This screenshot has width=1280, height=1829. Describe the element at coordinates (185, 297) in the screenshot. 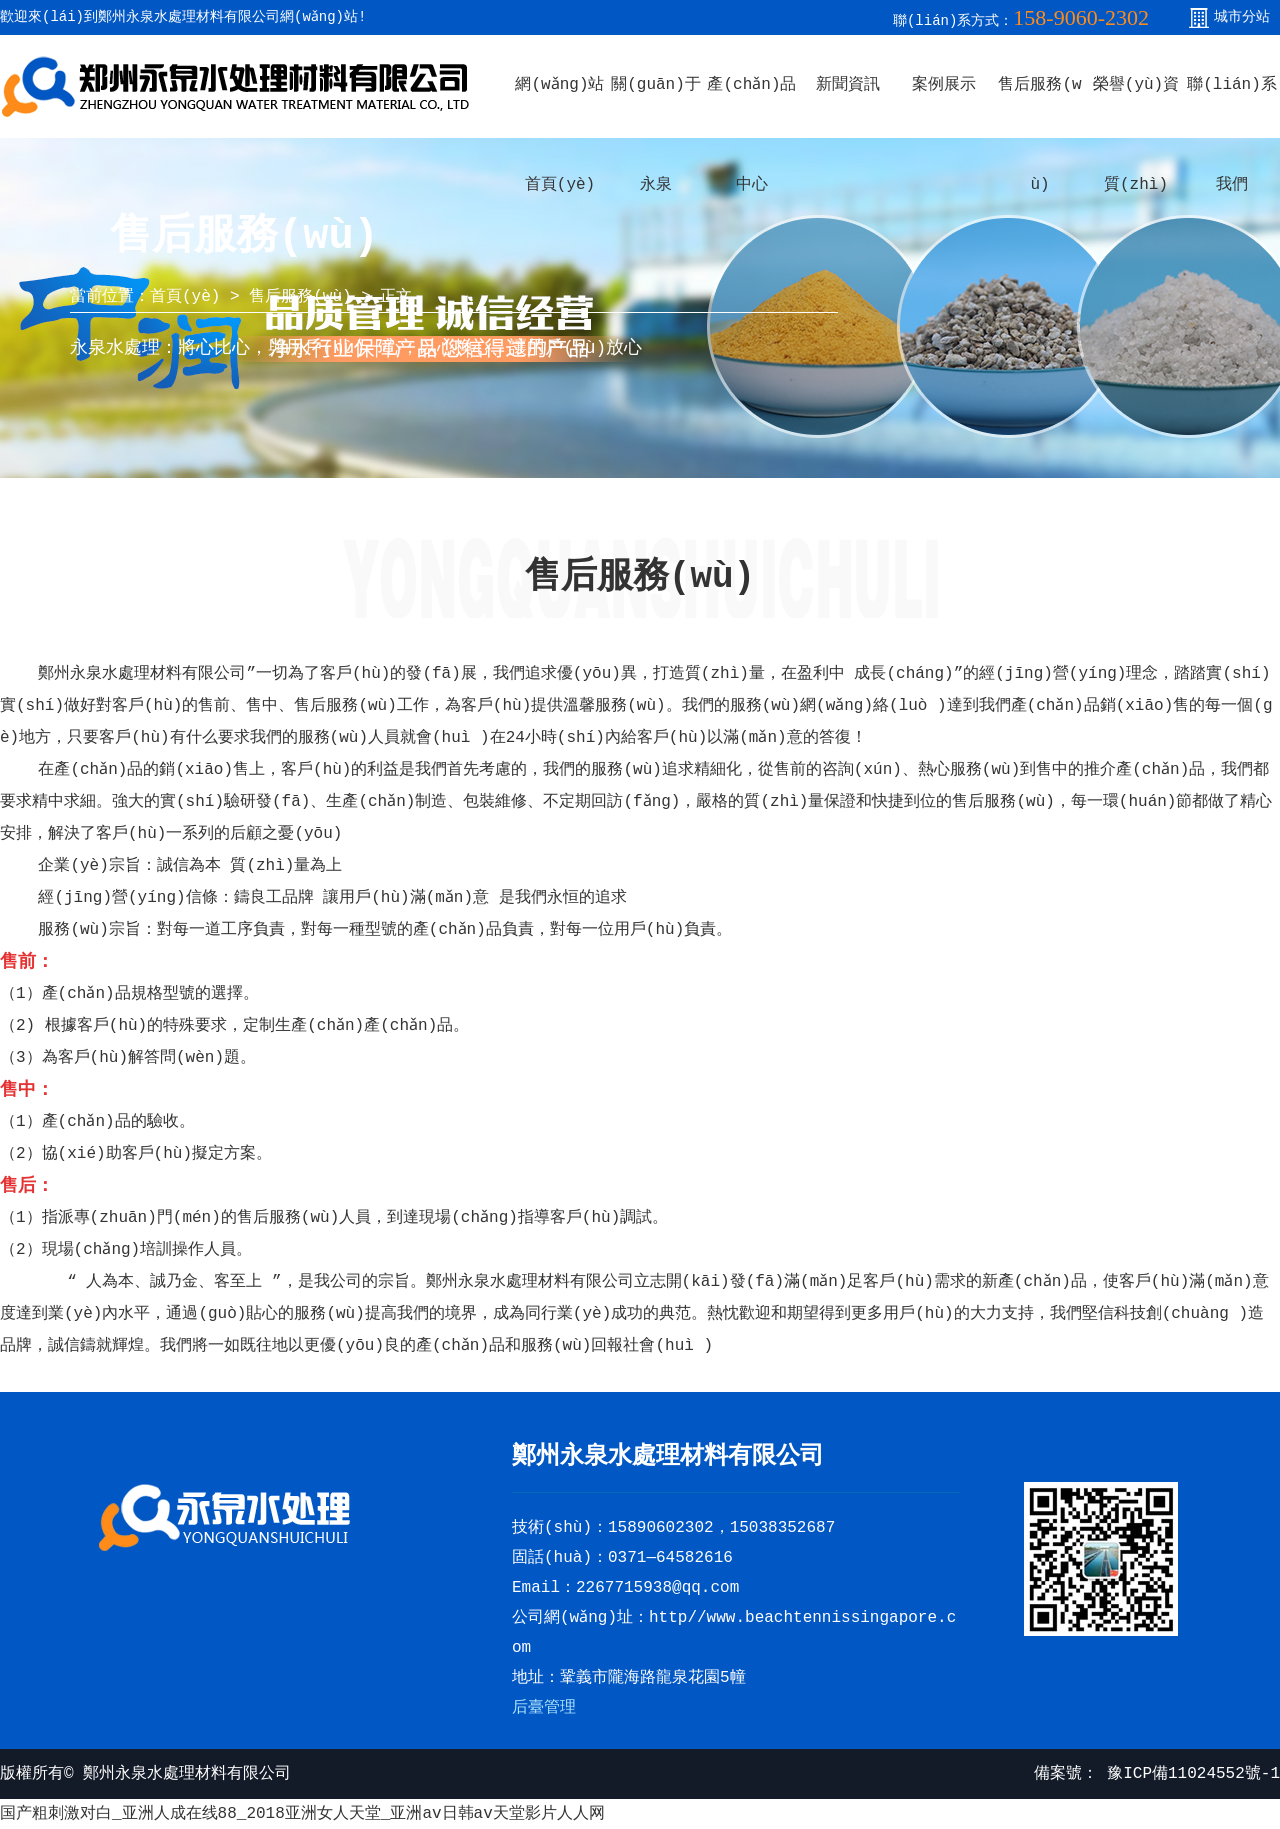

I see `首頁(yè)` at that location.